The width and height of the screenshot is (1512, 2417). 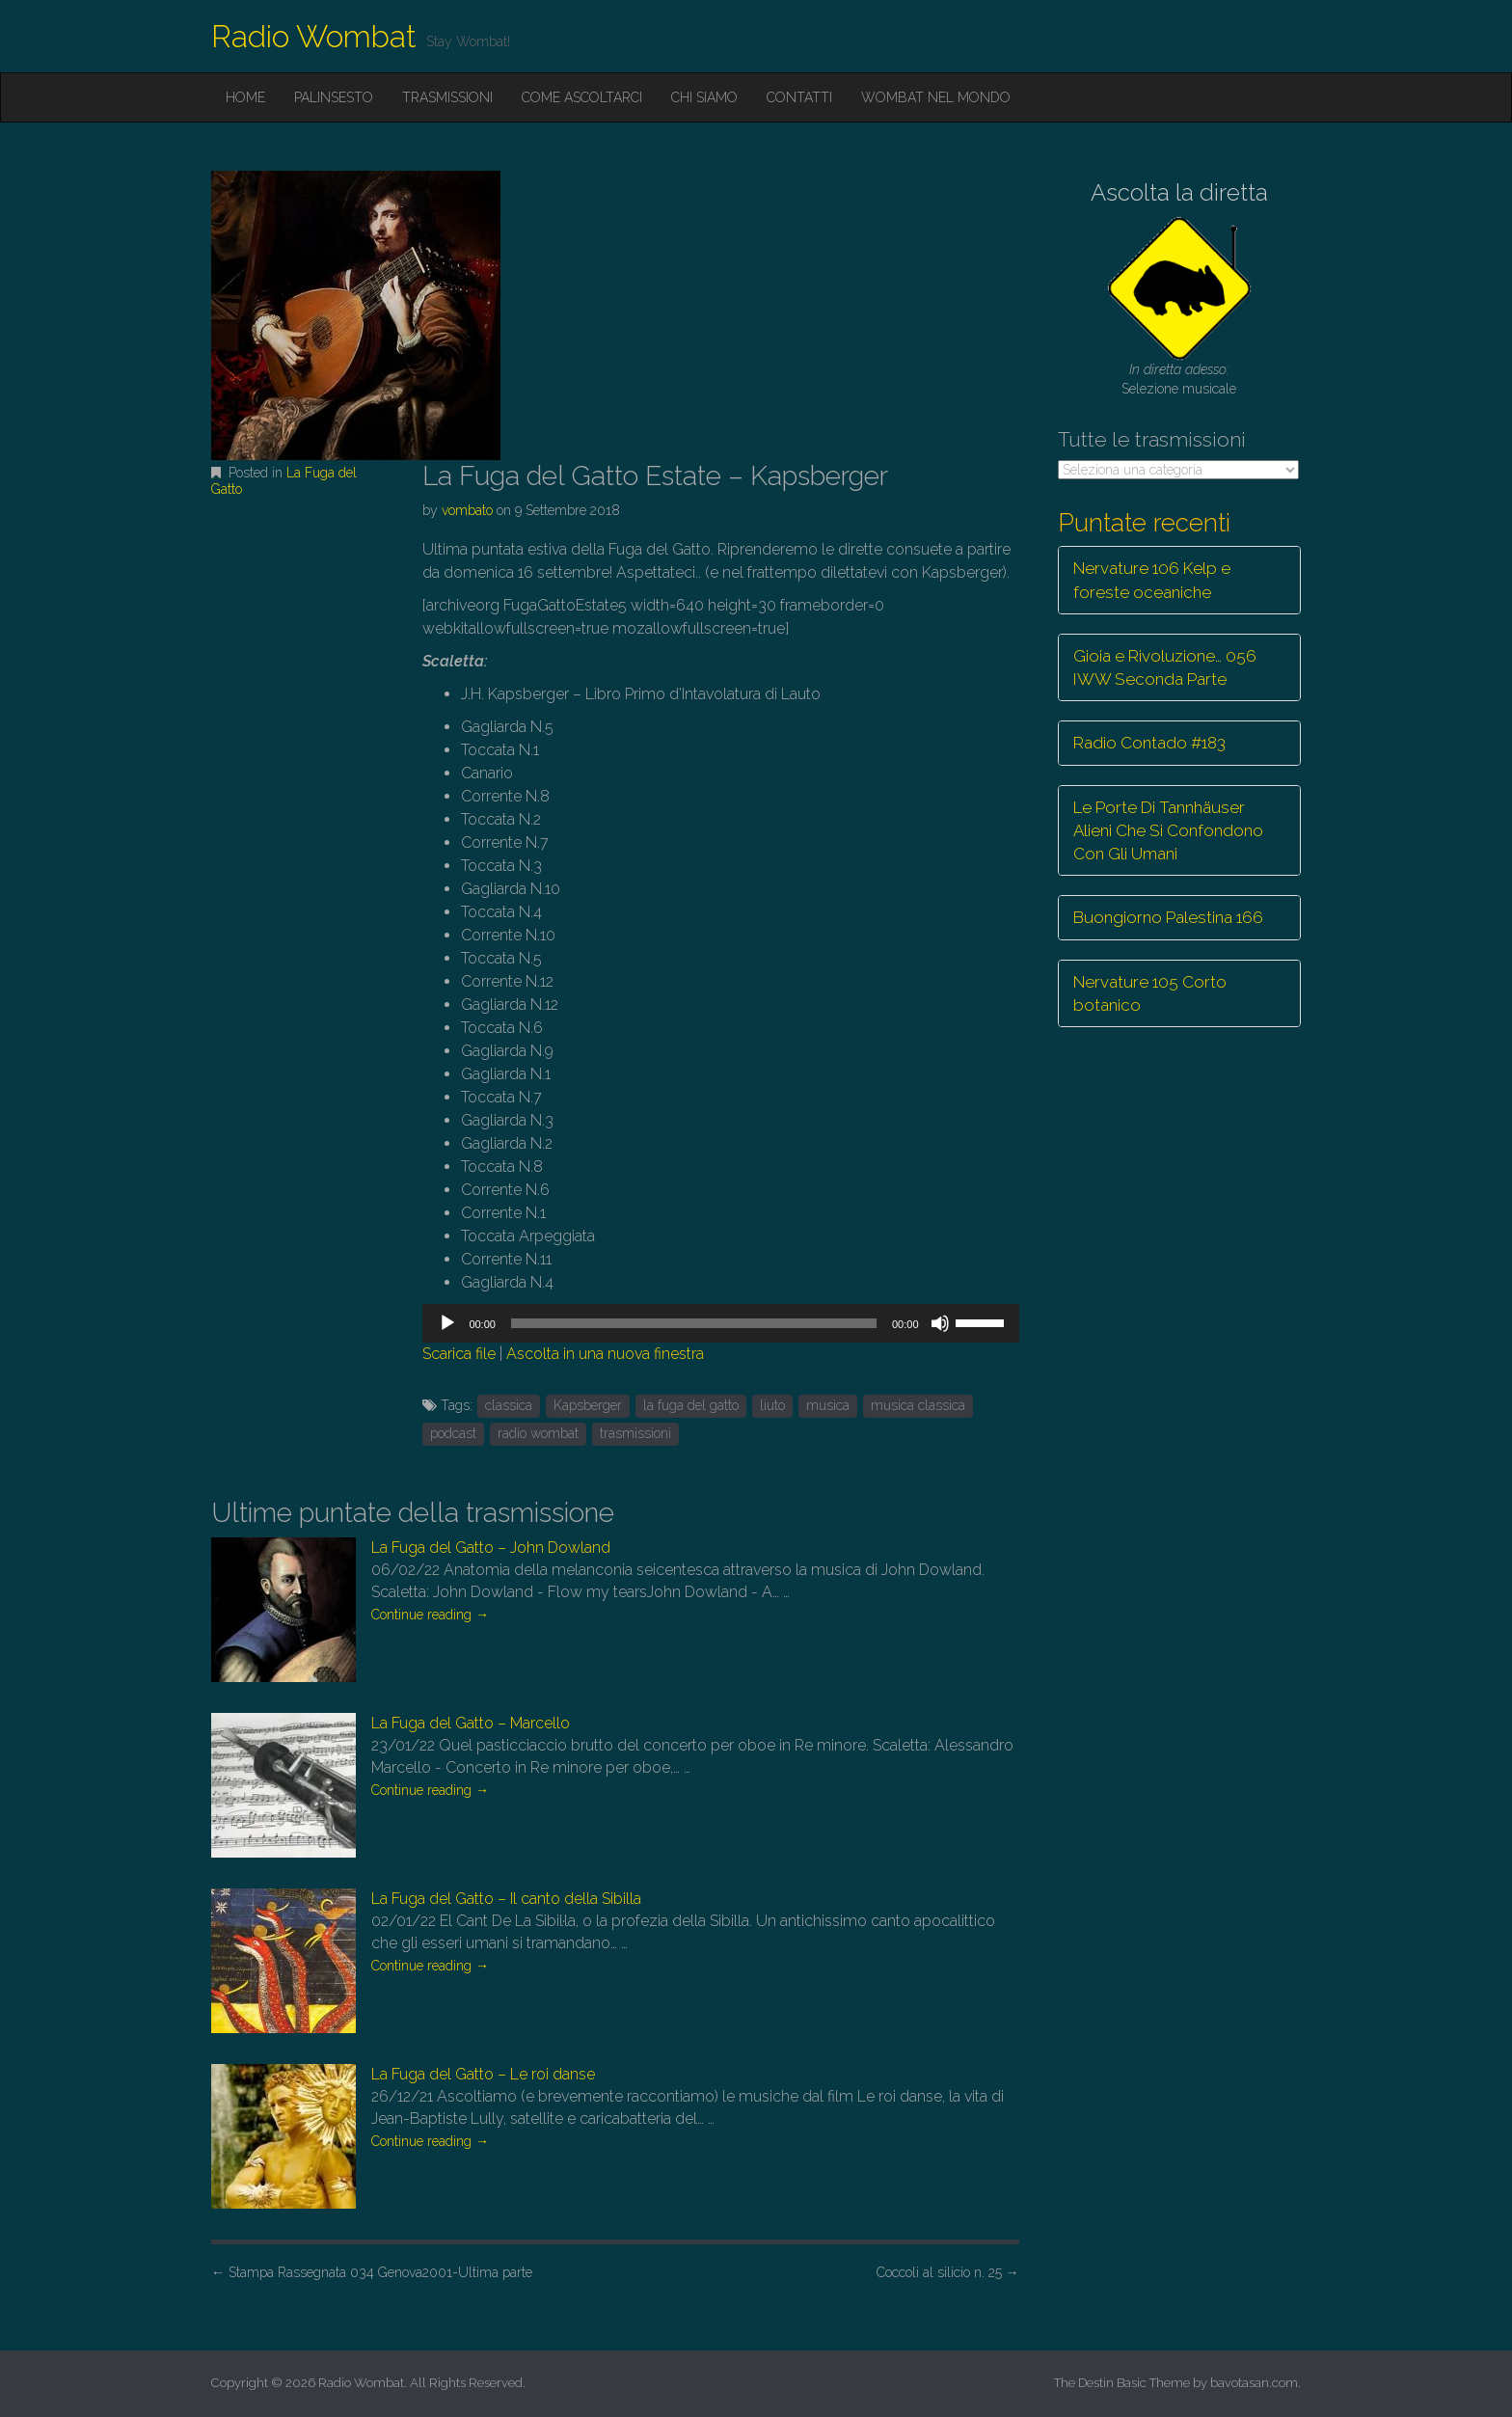 I want to click on vombato, so click(x=467, y=510).